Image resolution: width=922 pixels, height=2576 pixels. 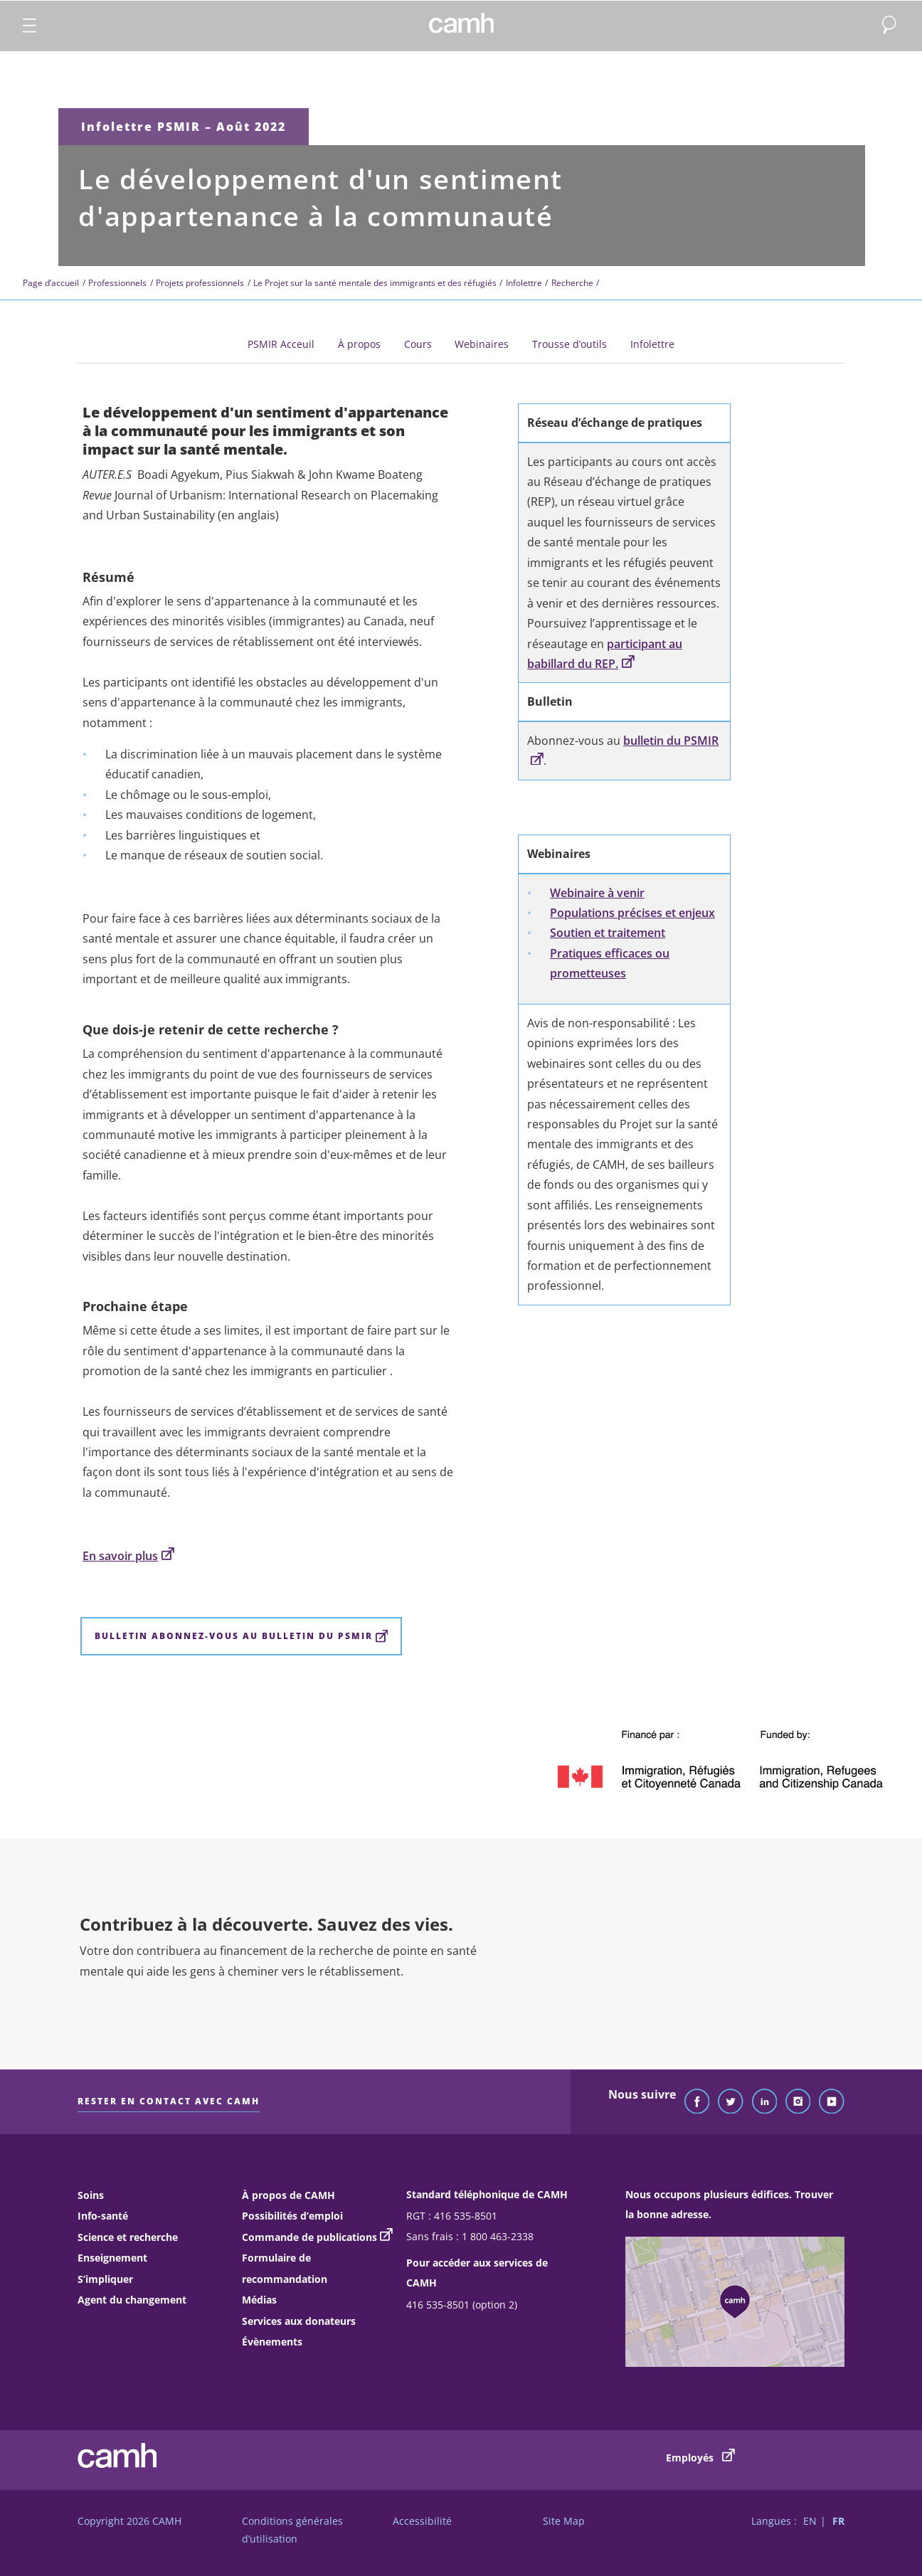 What do you see at coordinates (105, 2279) in the screenshot?
I see `S’impliquer` at bounding box center [105, 2279].